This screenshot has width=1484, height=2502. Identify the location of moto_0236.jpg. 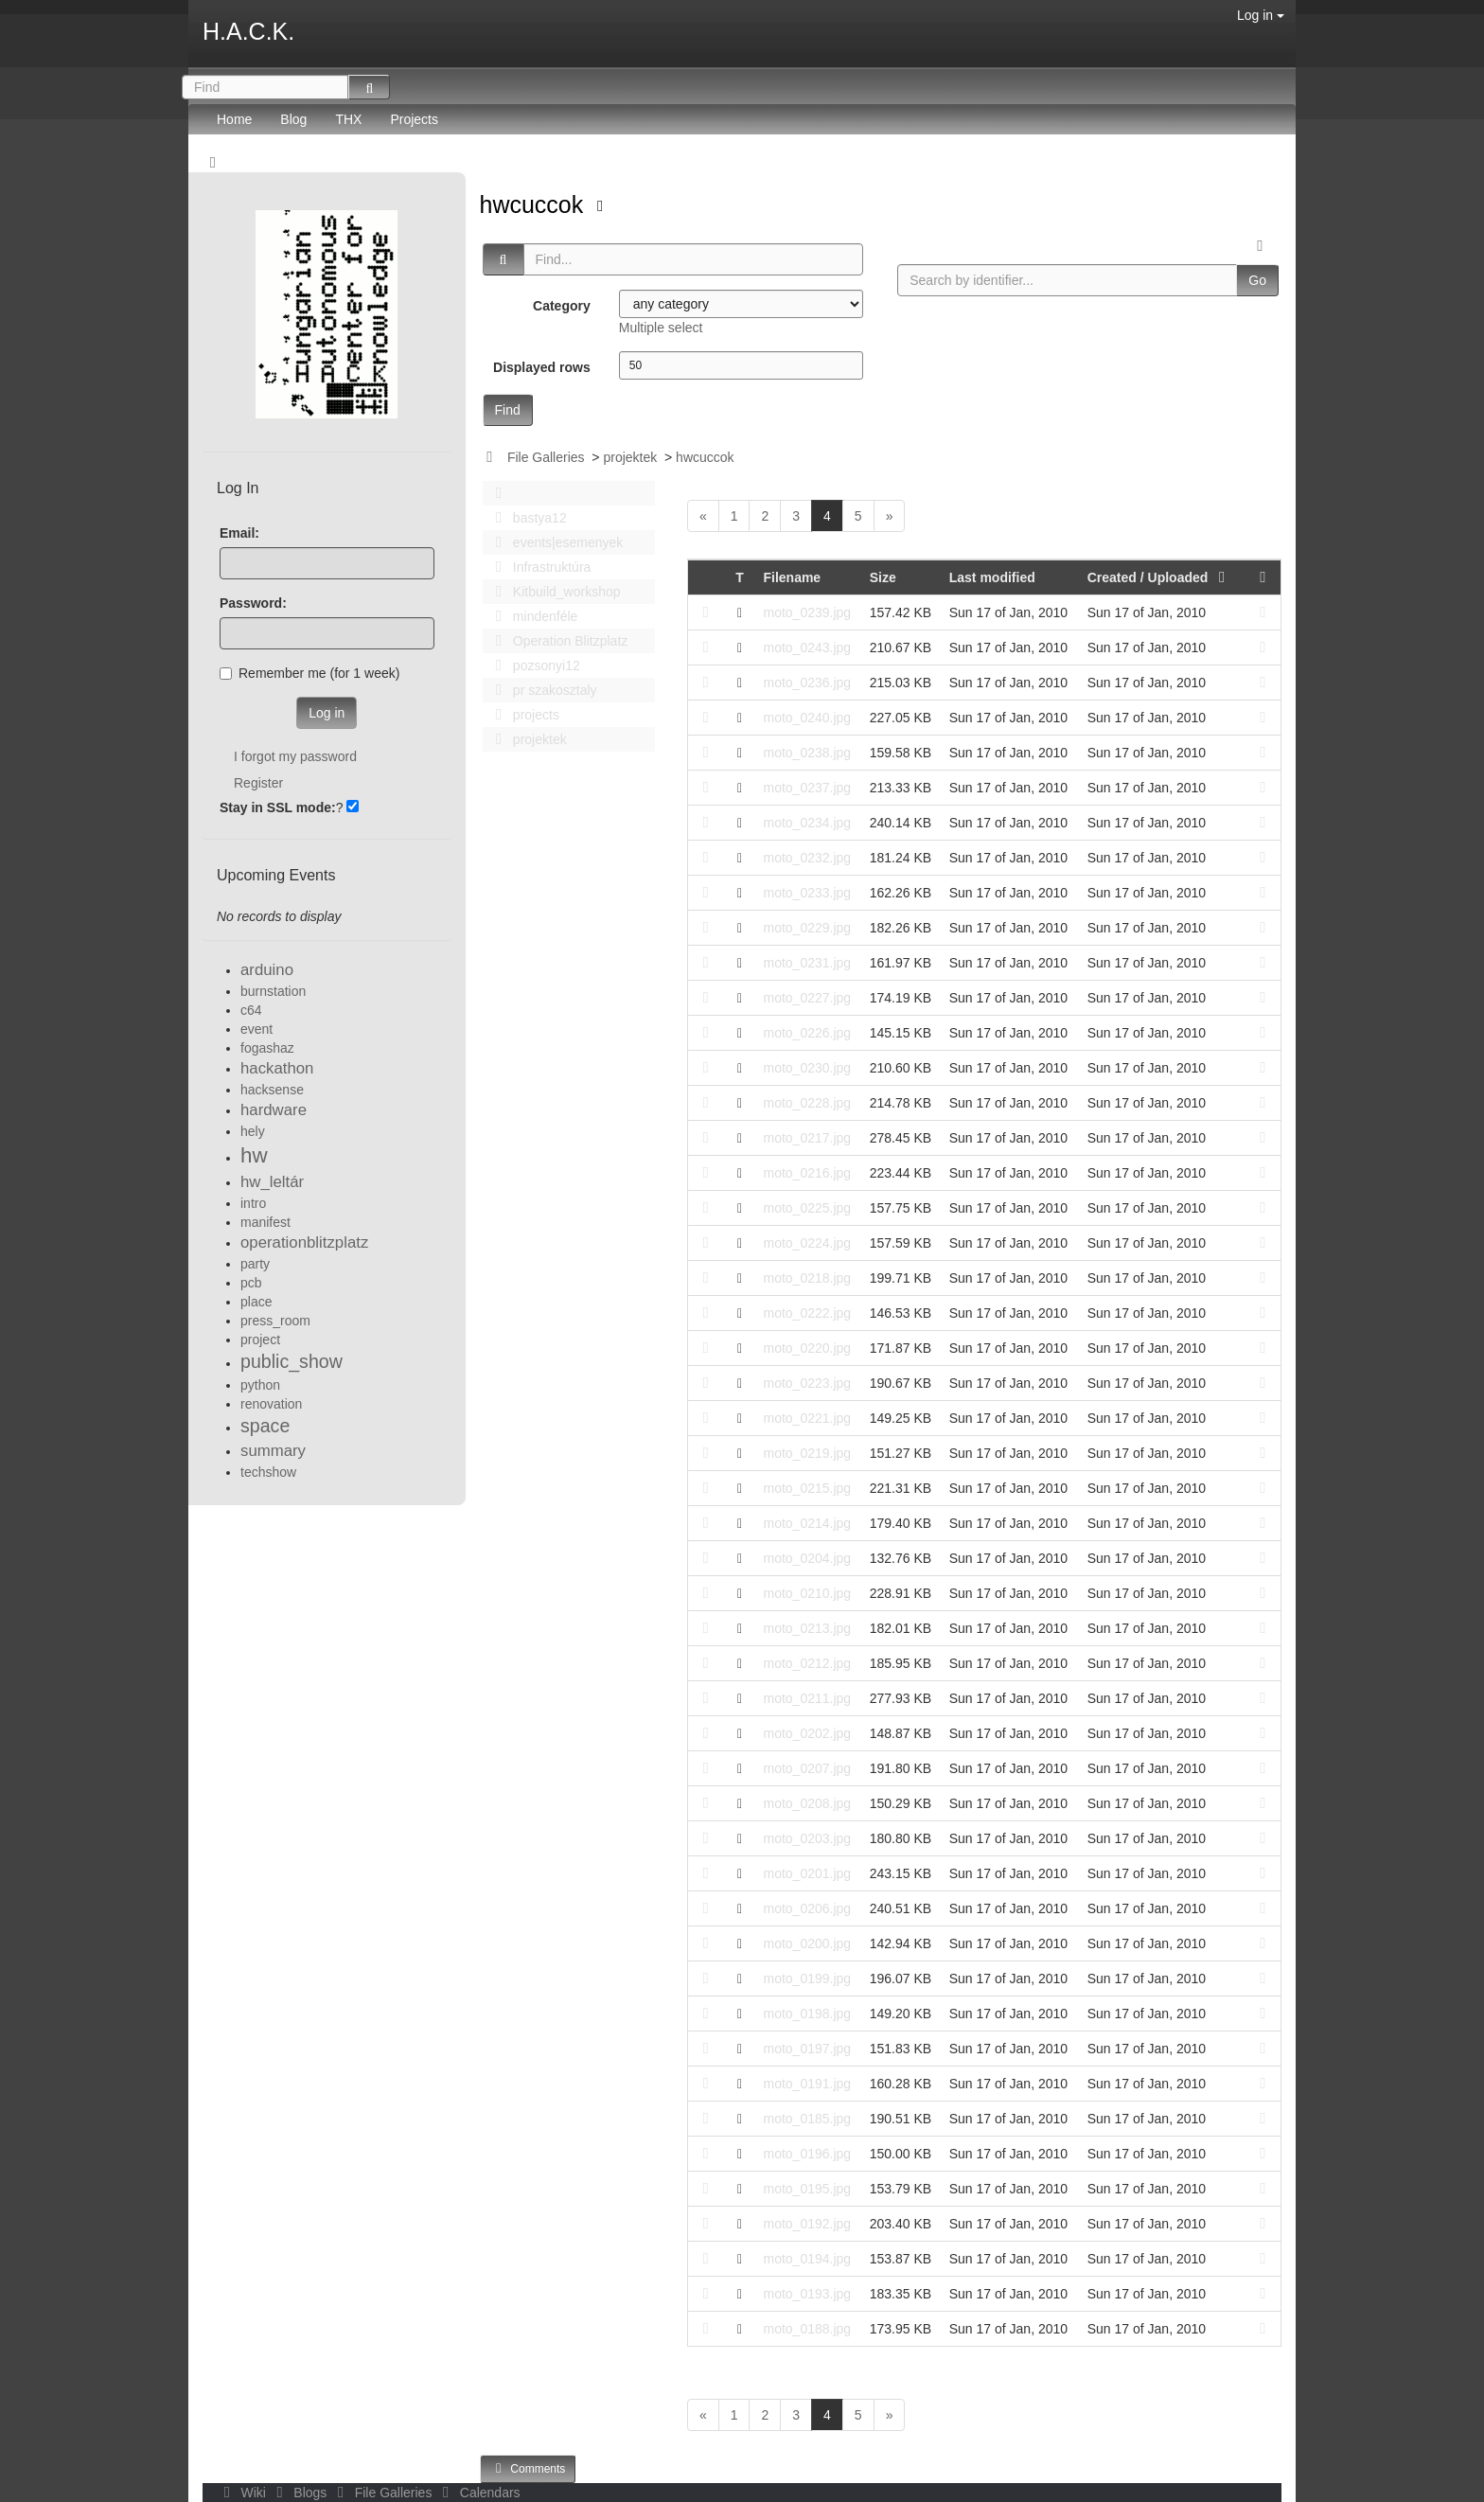
(807, 682).